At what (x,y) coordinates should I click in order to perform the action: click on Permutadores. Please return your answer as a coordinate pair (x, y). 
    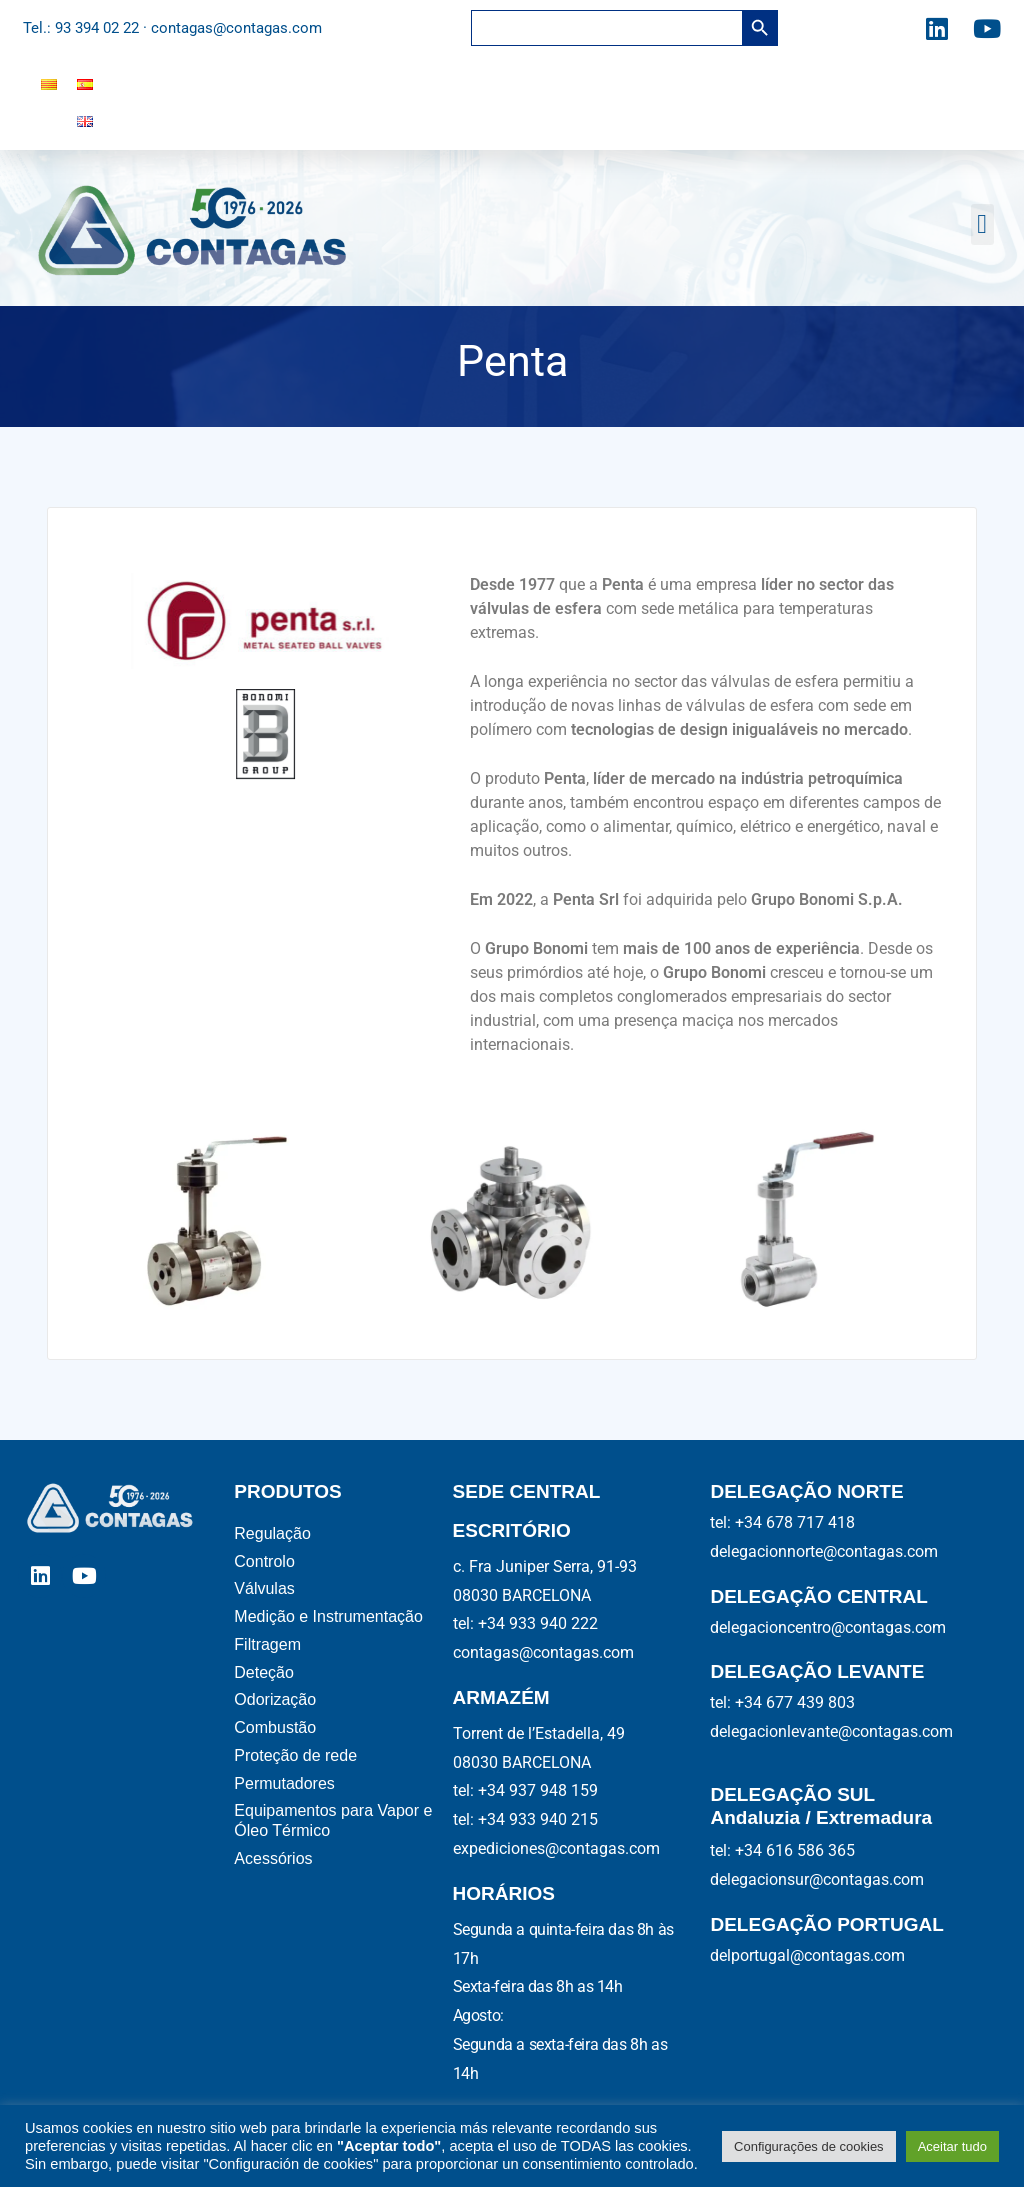
    Looking at the image, I should click on (286, 1785).